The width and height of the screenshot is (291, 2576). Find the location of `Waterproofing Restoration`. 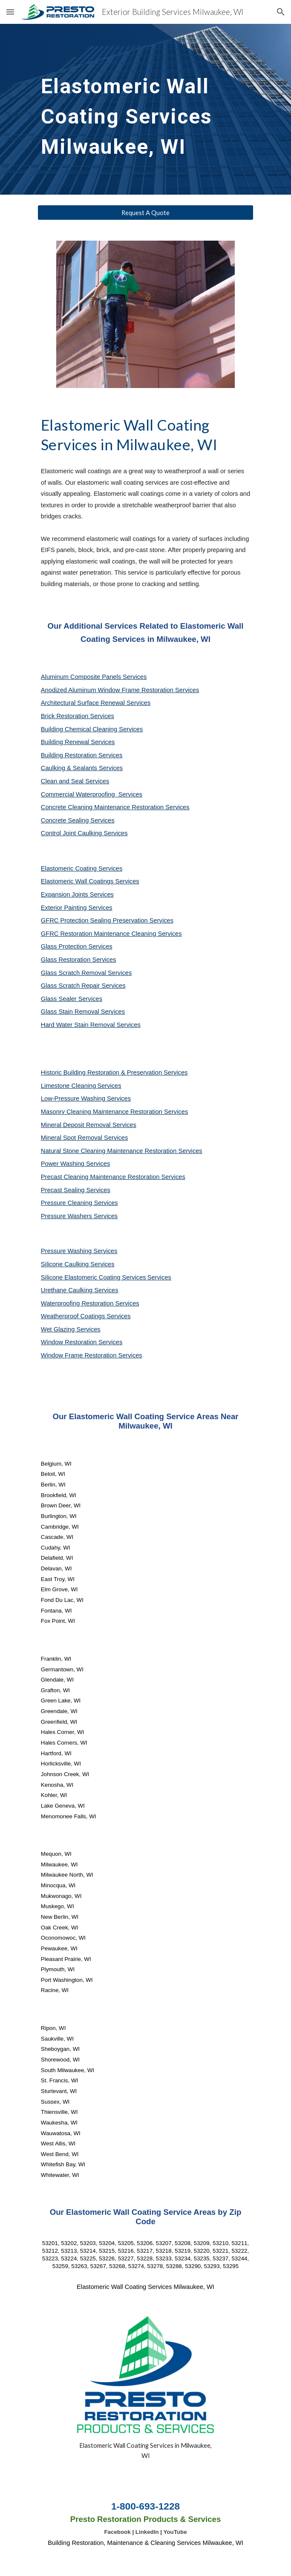

Waterproofing Restoration is located at coordinates (78, 1303).